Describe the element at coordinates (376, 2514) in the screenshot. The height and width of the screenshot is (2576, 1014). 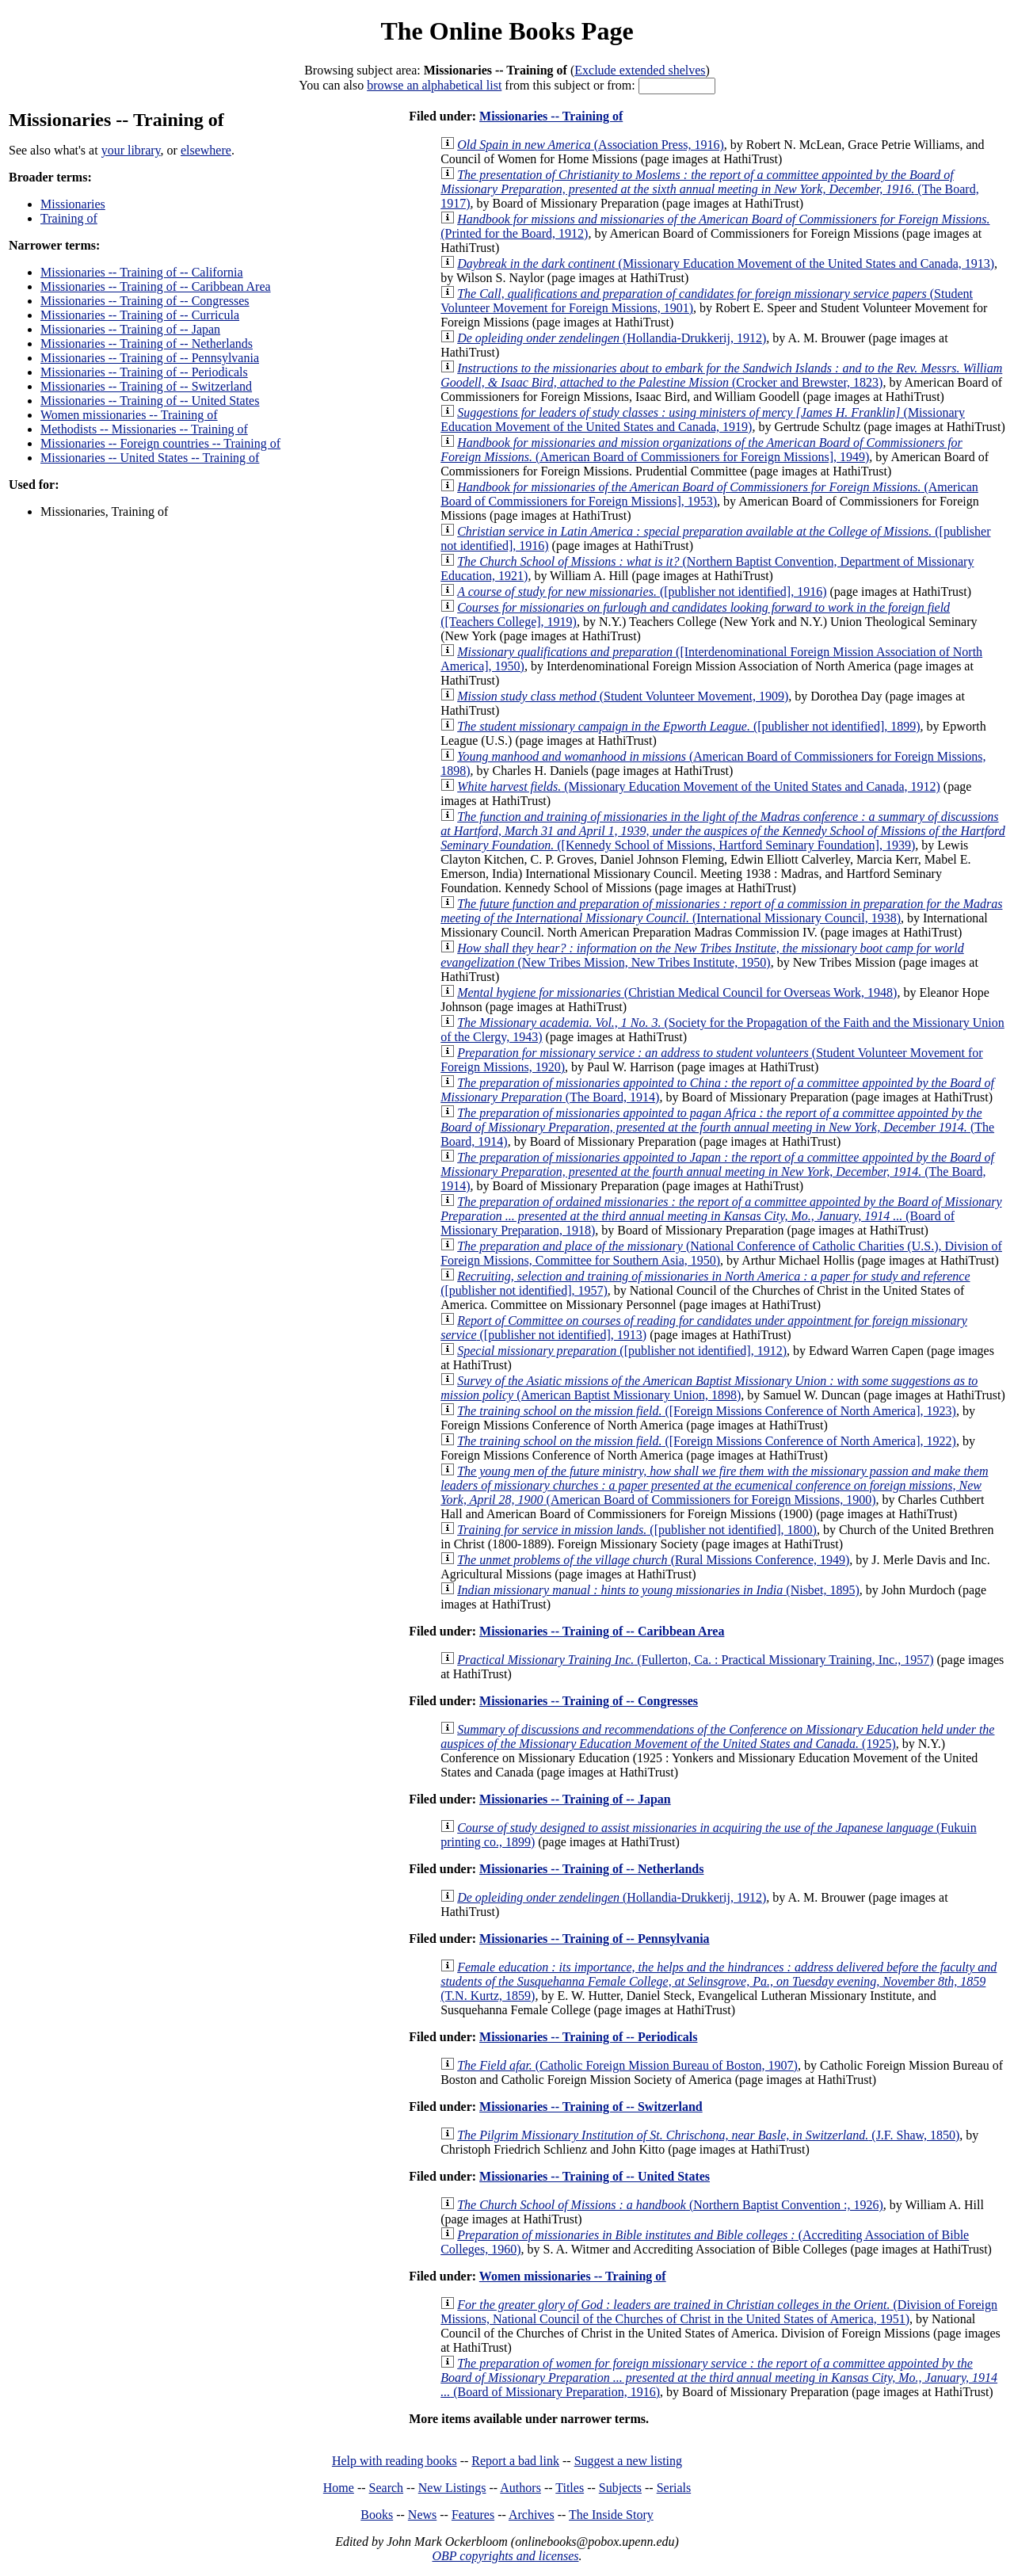
I see `Books` at that location.